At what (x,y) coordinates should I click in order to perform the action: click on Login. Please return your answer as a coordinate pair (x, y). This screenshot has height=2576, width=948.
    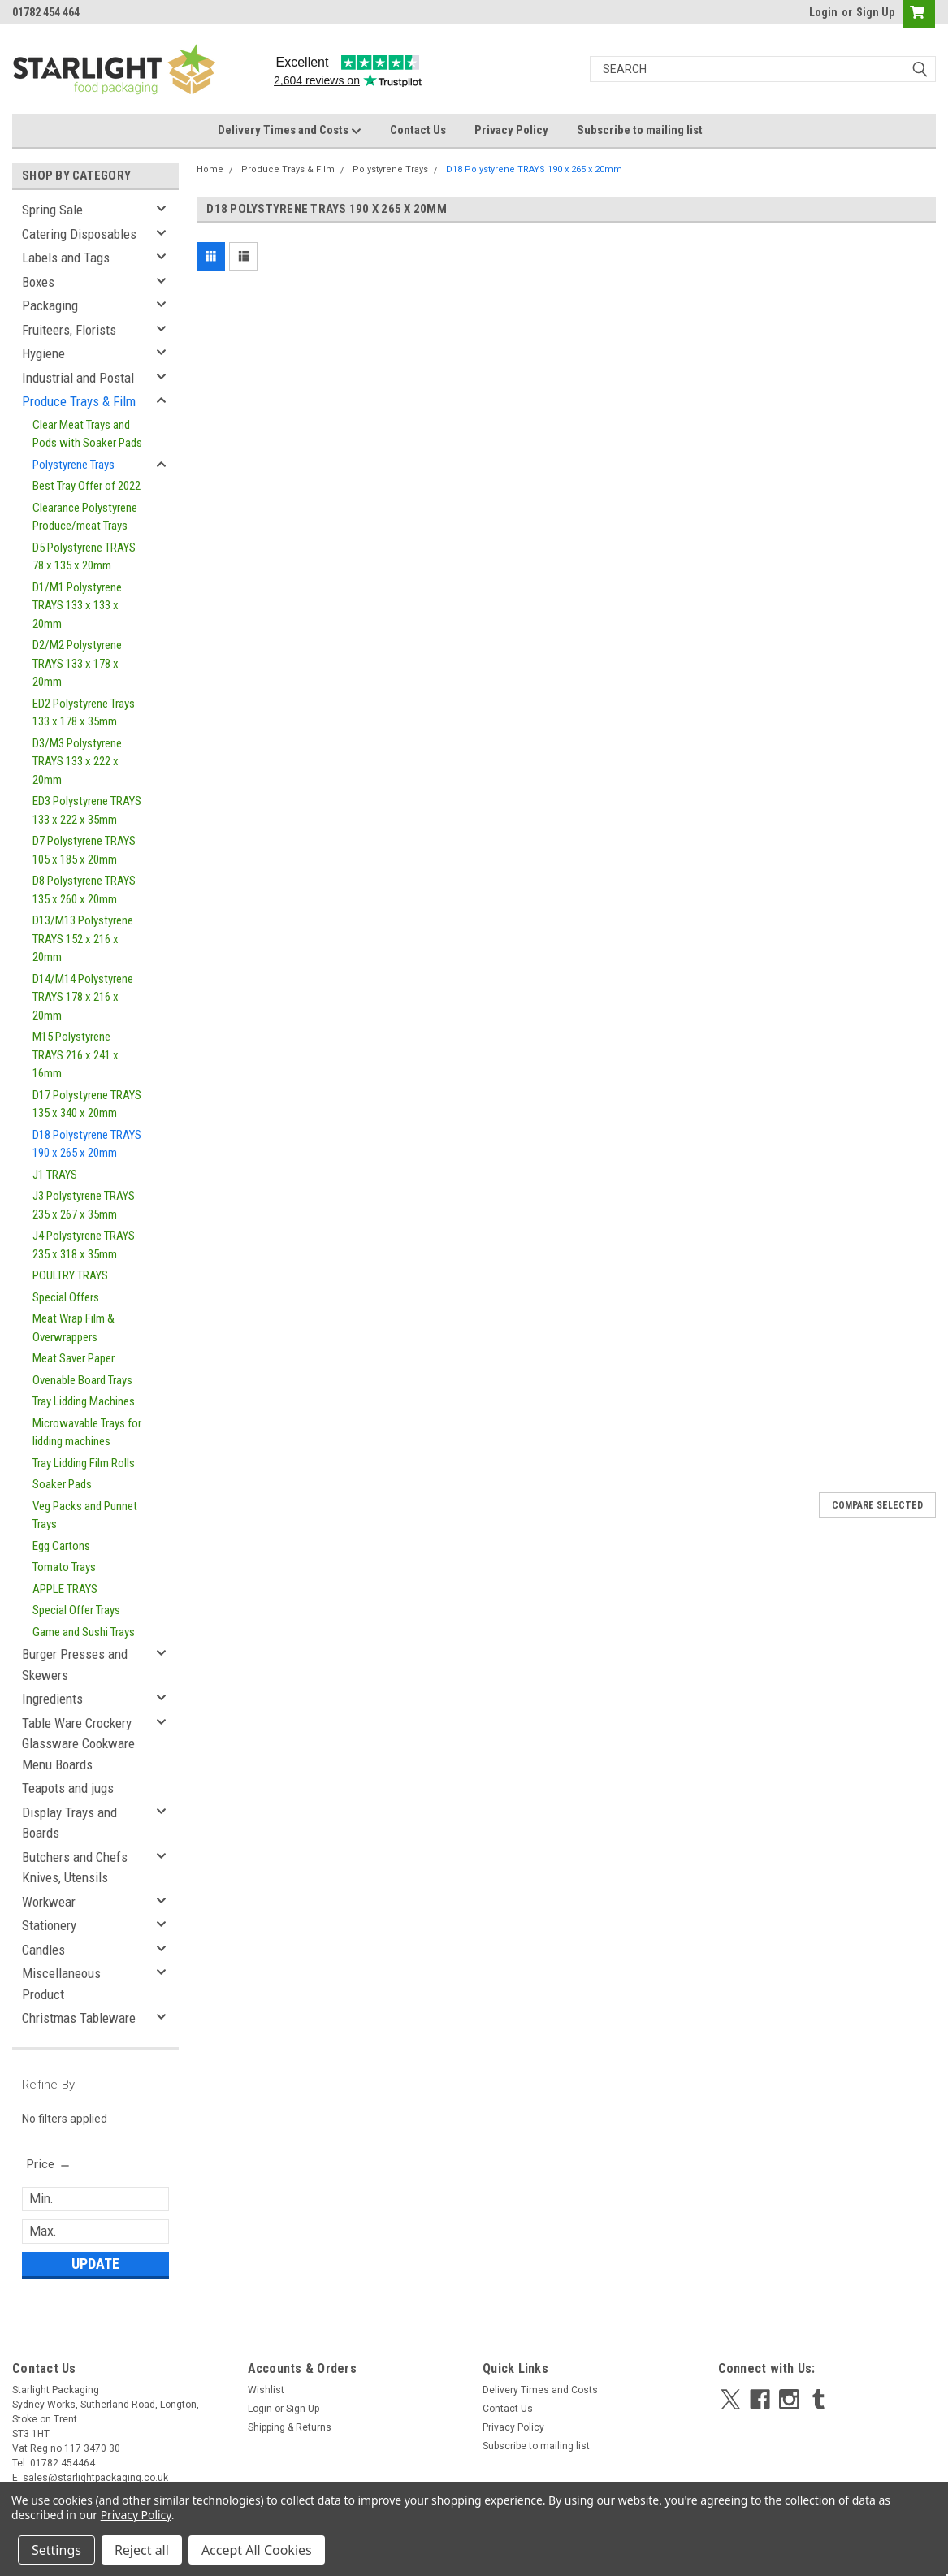
    Looking at the image, I should click on (823, 12).